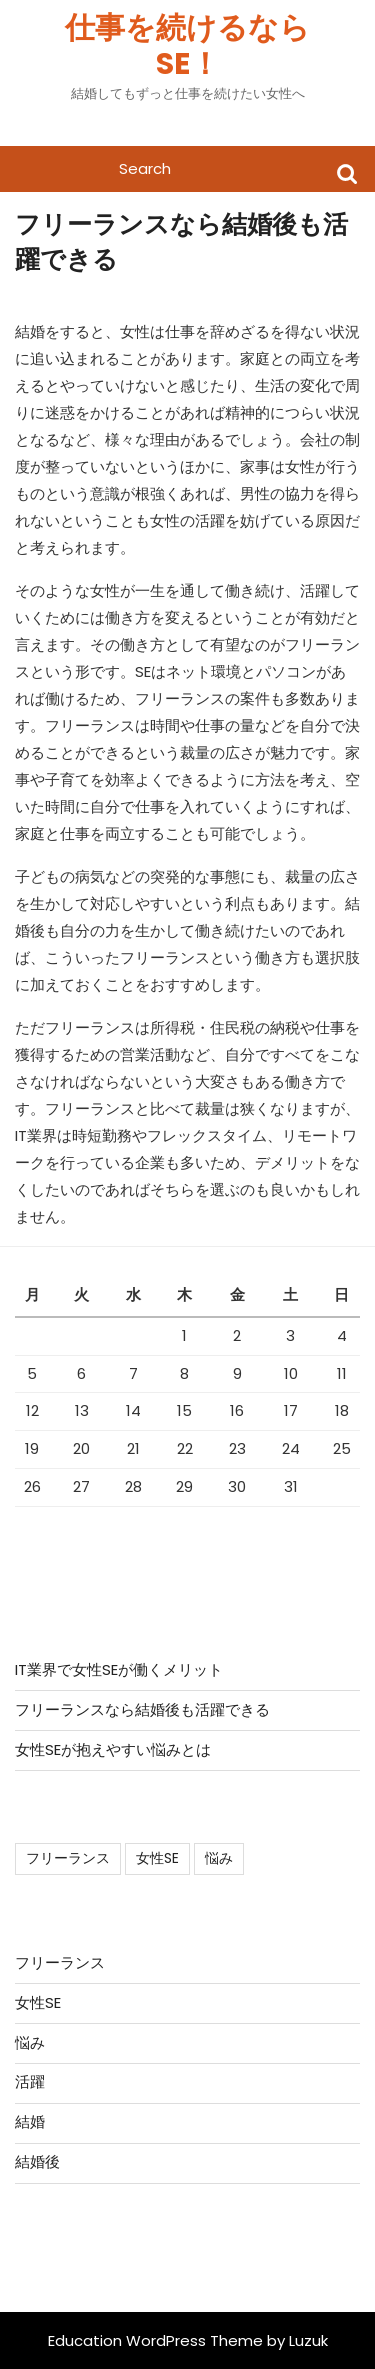  What do you see at coordinates (219, 1858) in the screenshot?
I see `悩み [悩み (1個の項目)]` at bounding box center [219, 1858].